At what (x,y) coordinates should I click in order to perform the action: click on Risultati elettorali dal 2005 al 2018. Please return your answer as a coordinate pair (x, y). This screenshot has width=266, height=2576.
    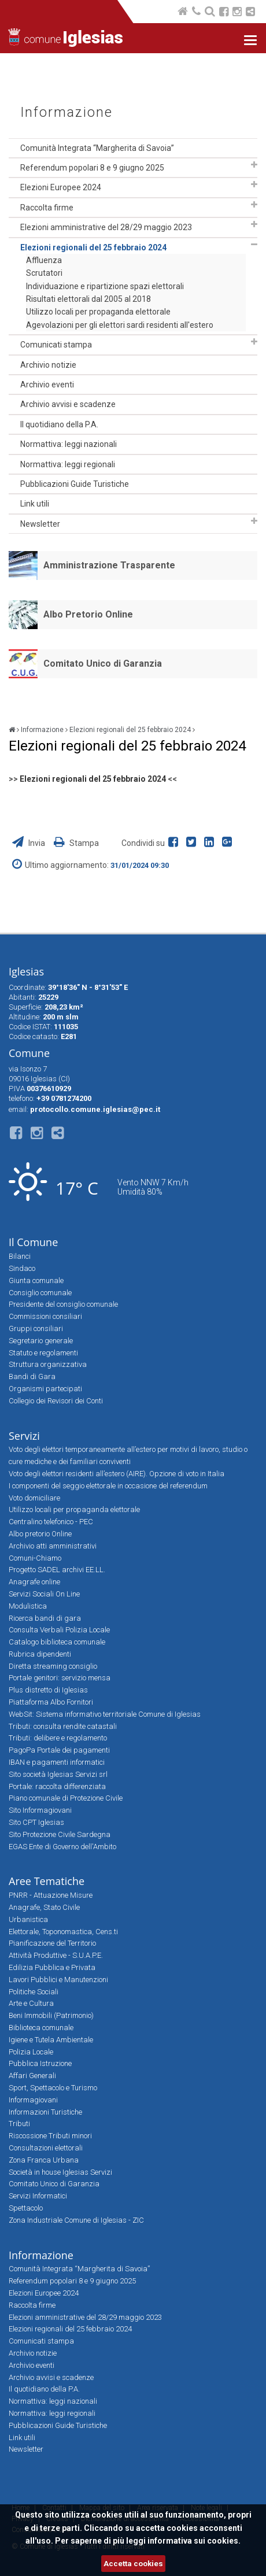
    Looking at the image, I should click on (88, 299).